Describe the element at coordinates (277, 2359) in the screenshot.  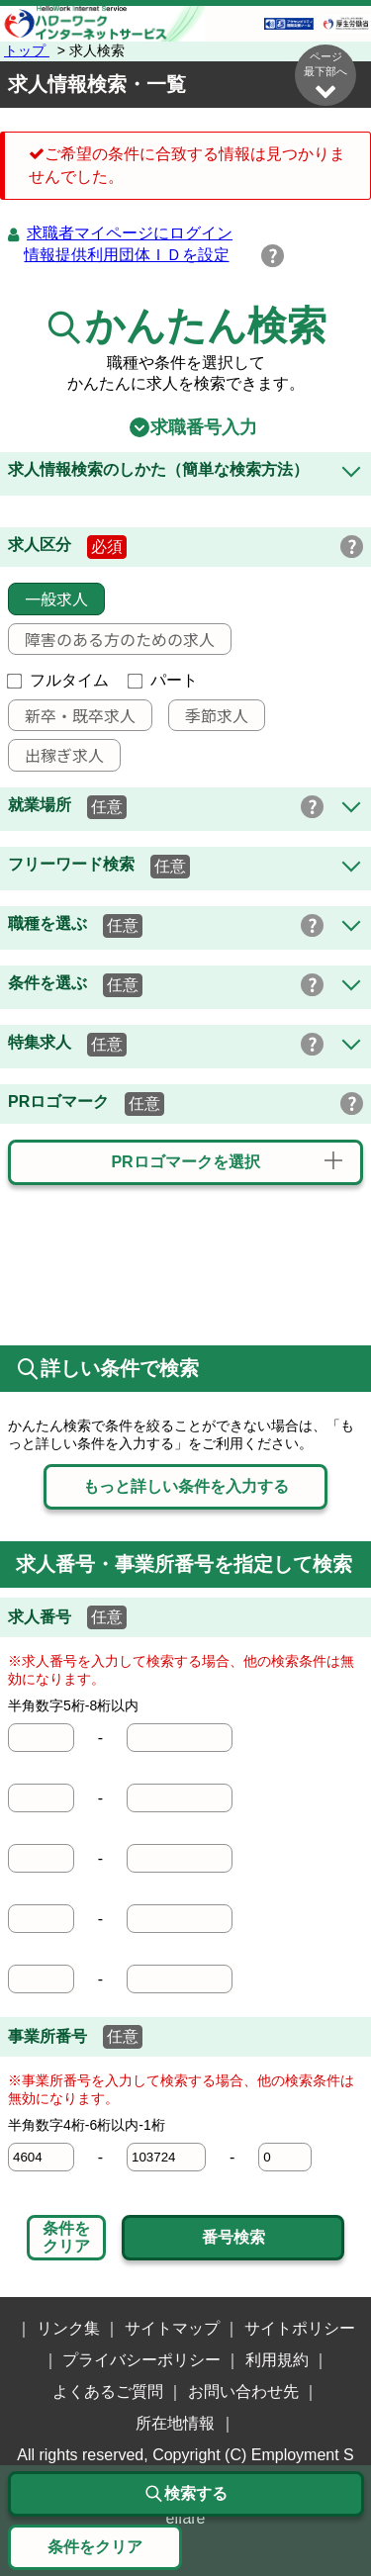
I see `利用規約` at that location.